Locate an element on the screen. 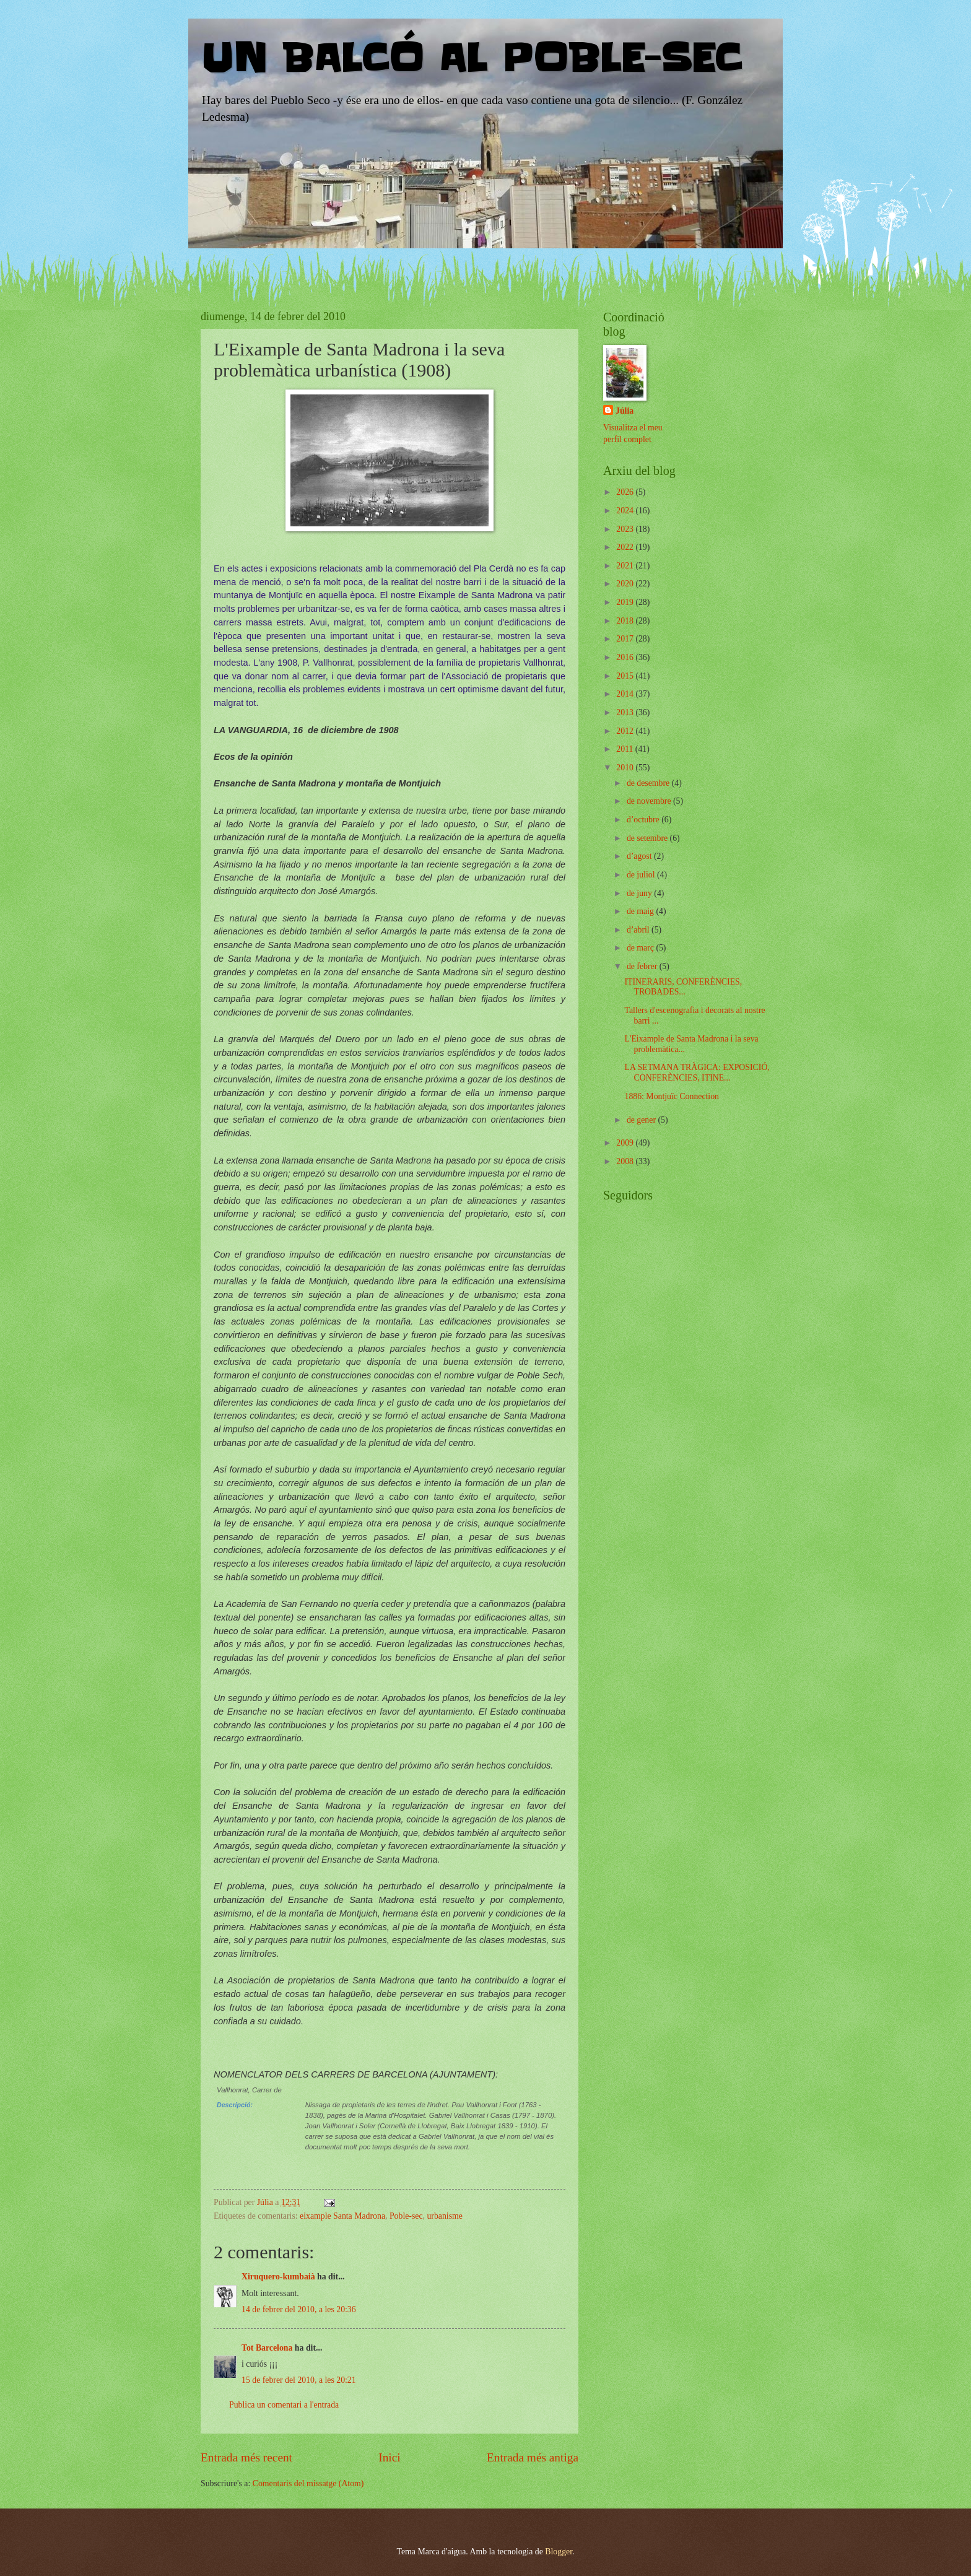  2018 is located at coordinates (625, 620).